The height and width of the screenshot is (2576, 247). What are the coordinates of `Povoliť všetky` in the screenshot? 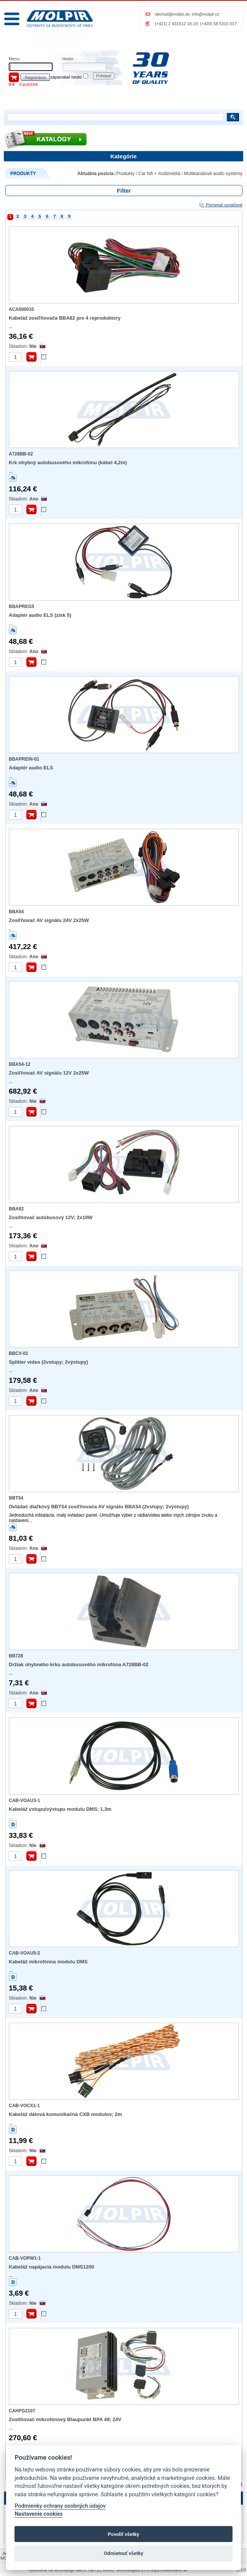 It's located at (123, 2534).